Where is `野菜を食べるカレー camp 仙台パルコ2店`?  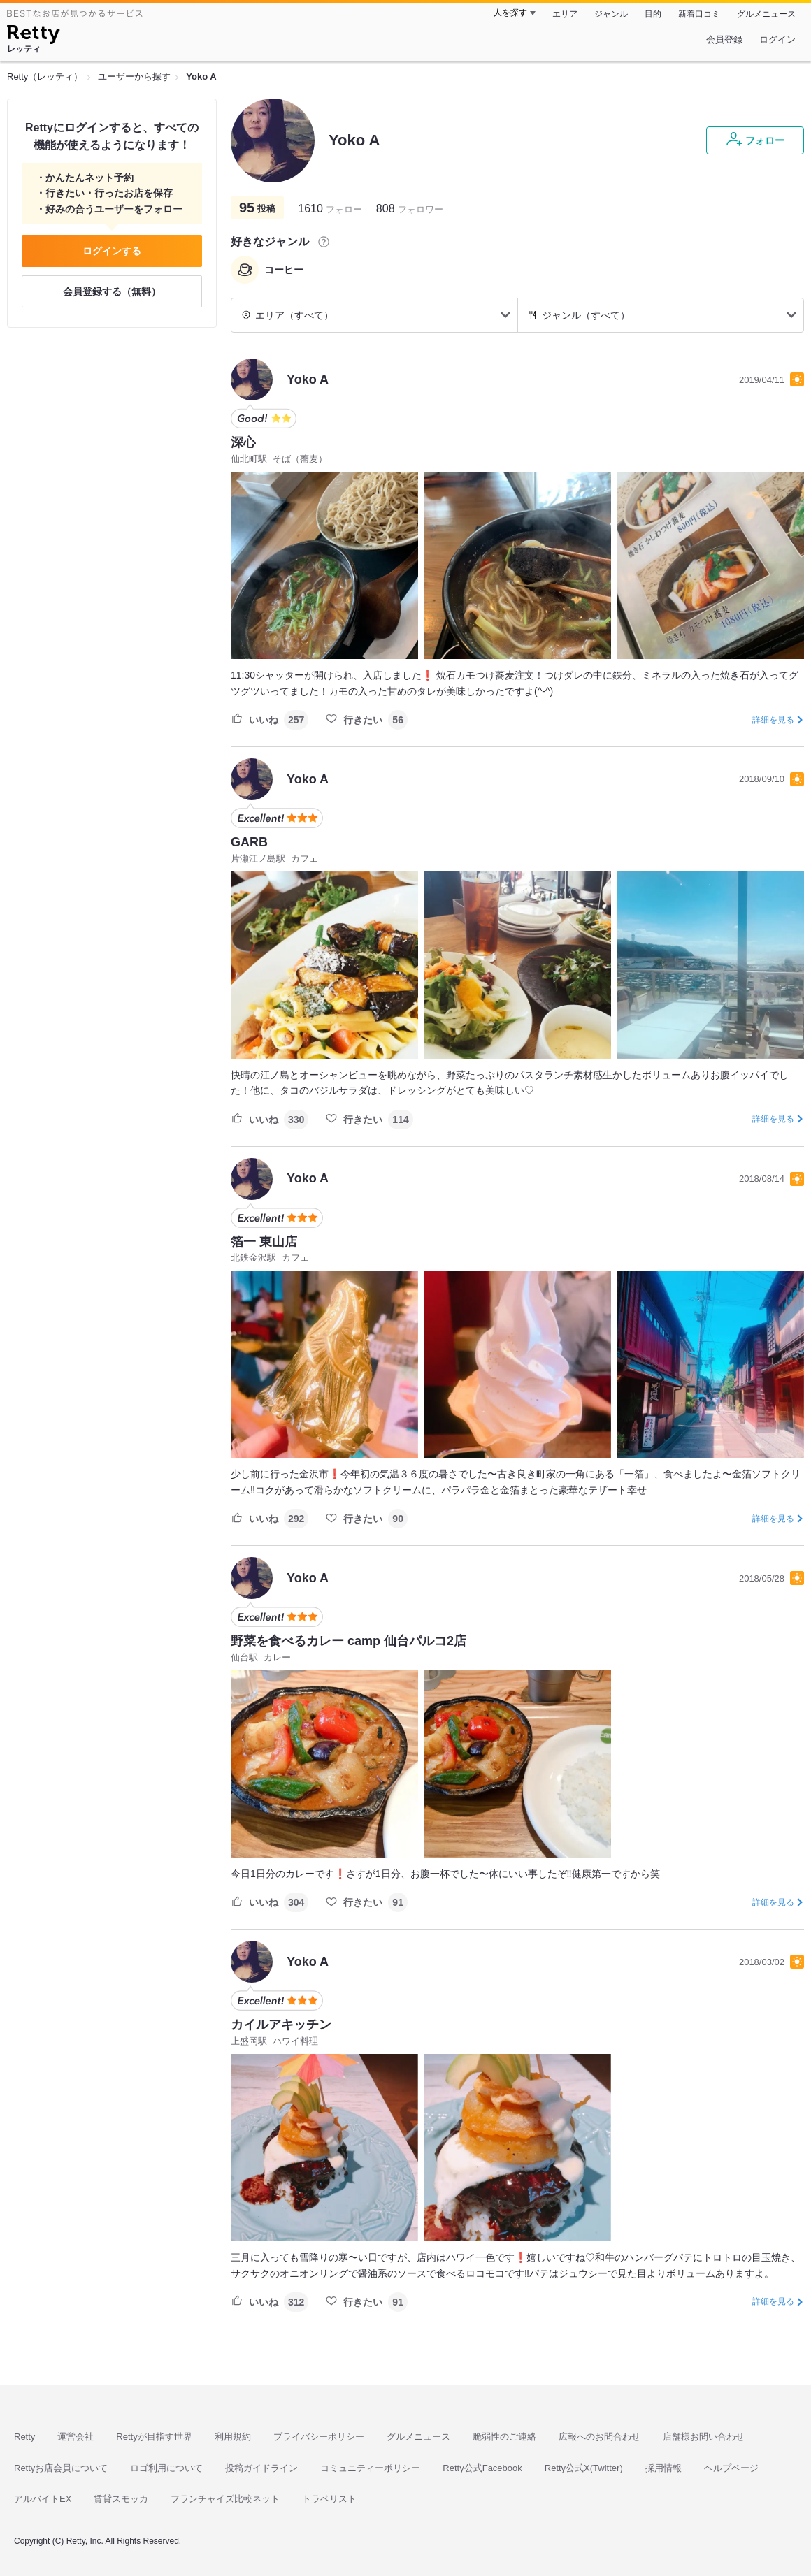
野菜を食べるカレー camp 仙台パルコ2店 is located at coordinates (348, 1641).